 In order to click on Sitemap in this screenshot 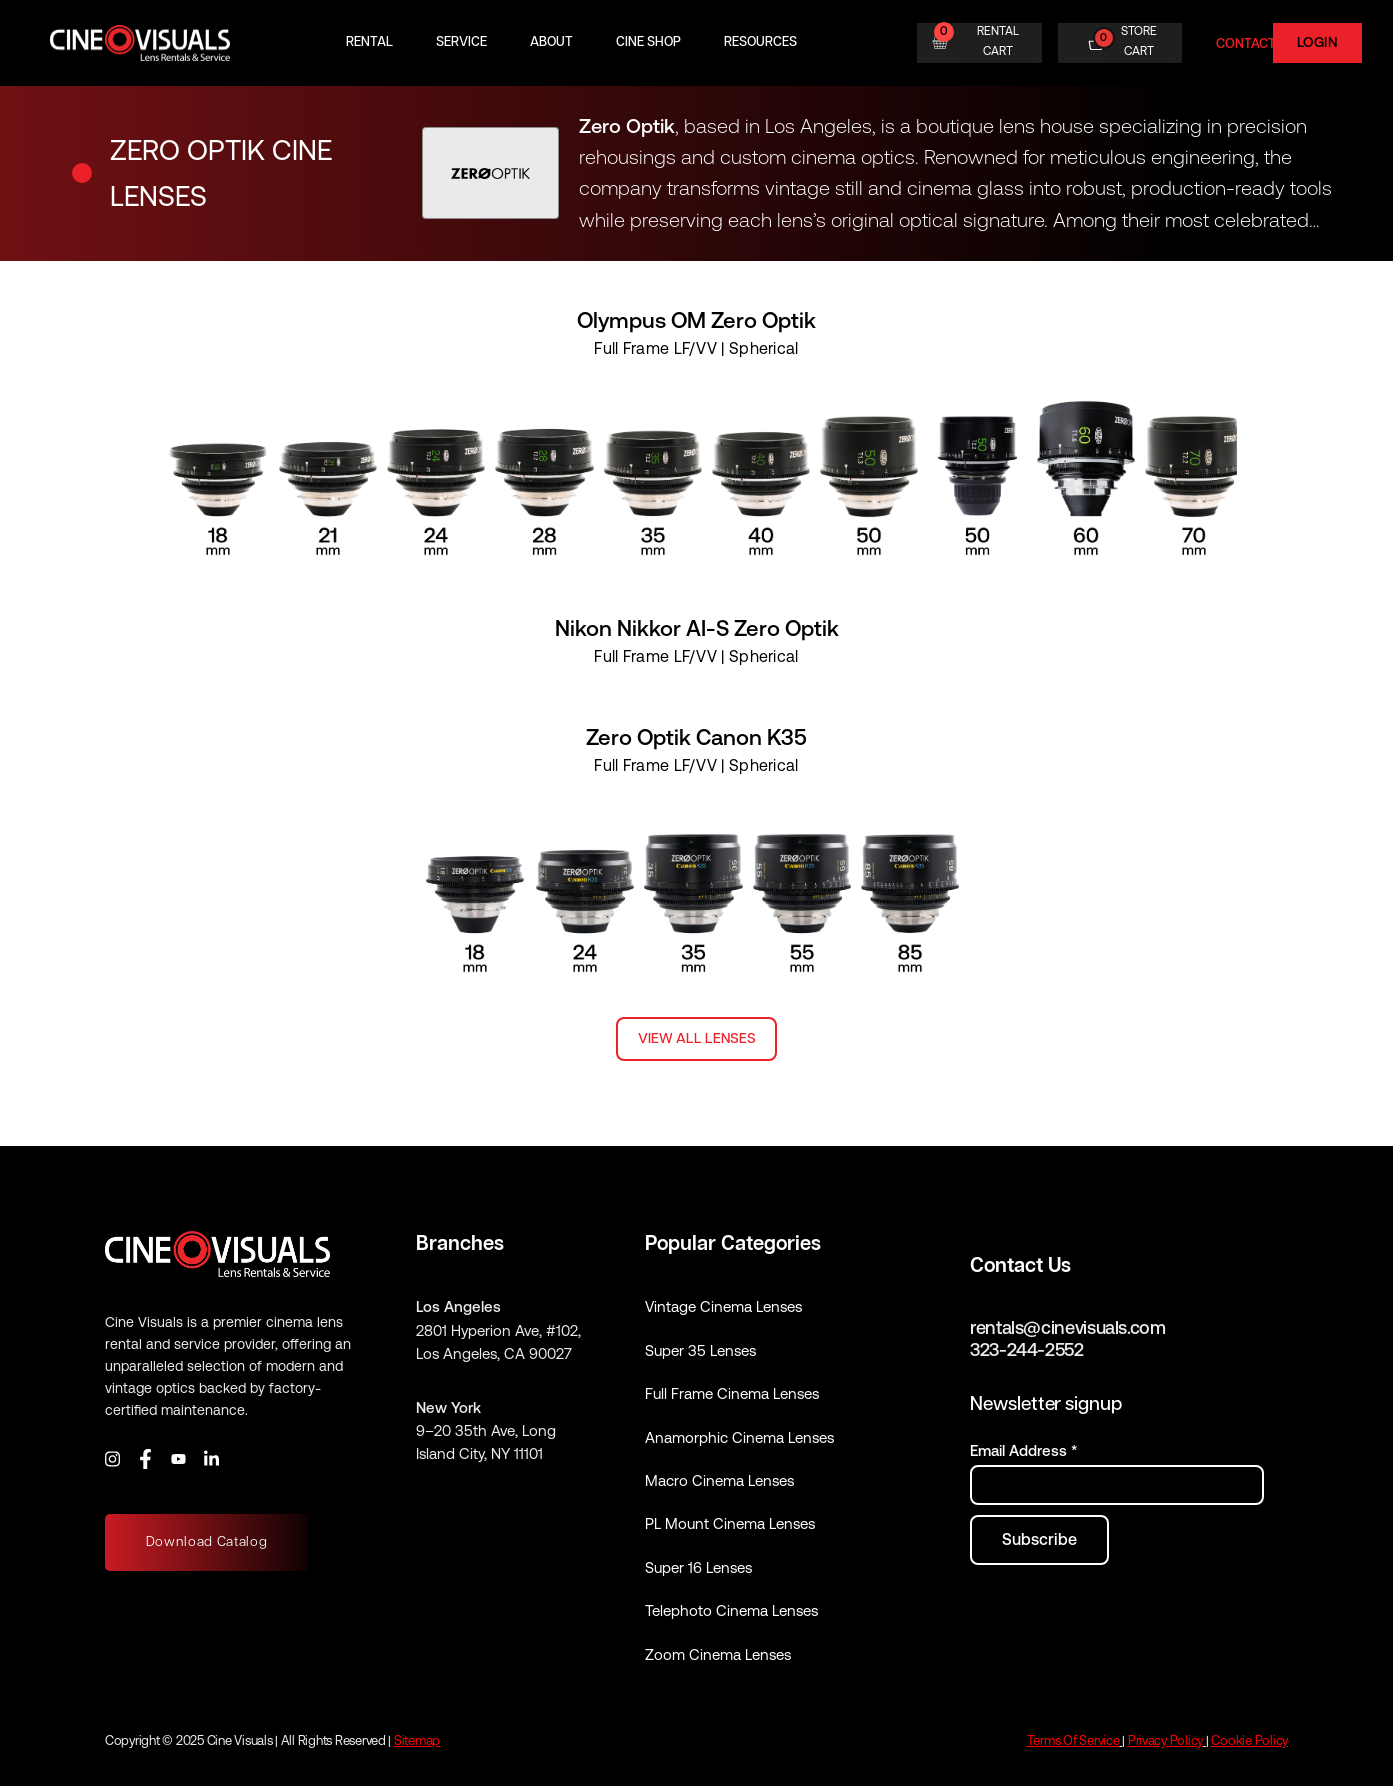, I will do `click(417, 1740)`.